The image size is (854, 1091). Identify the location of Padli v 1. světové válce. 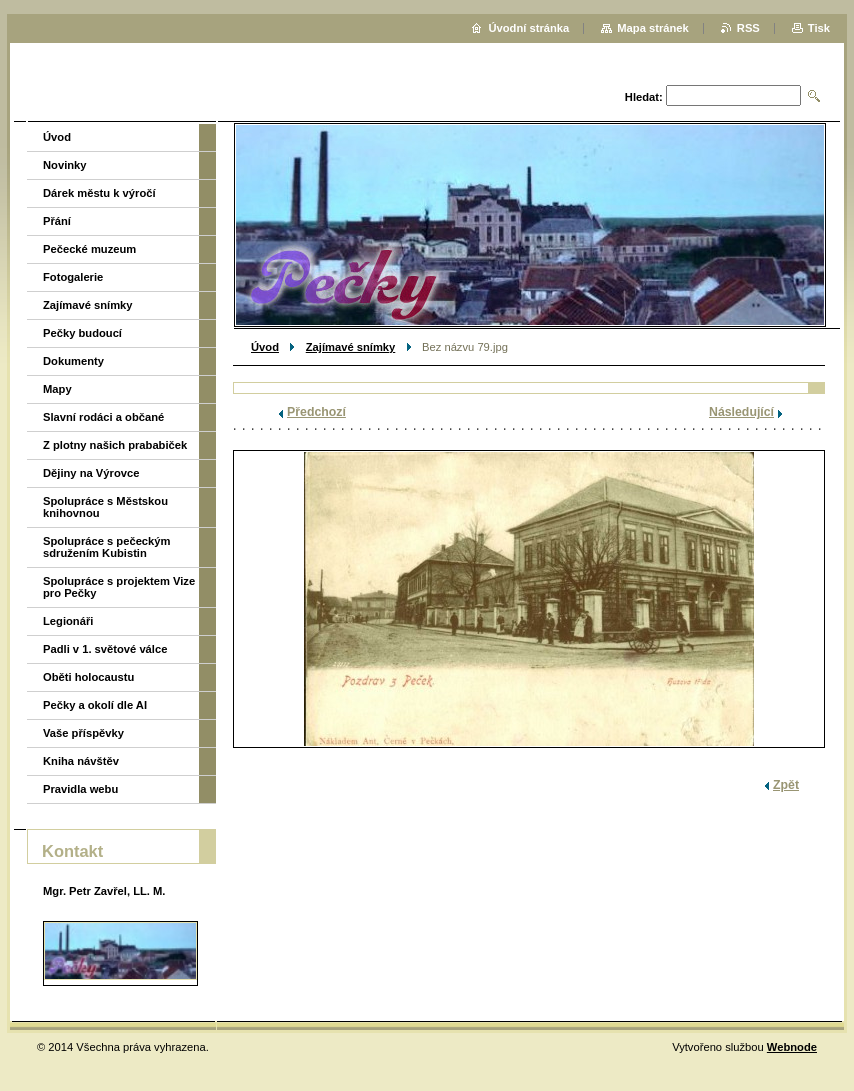
(105, 649).